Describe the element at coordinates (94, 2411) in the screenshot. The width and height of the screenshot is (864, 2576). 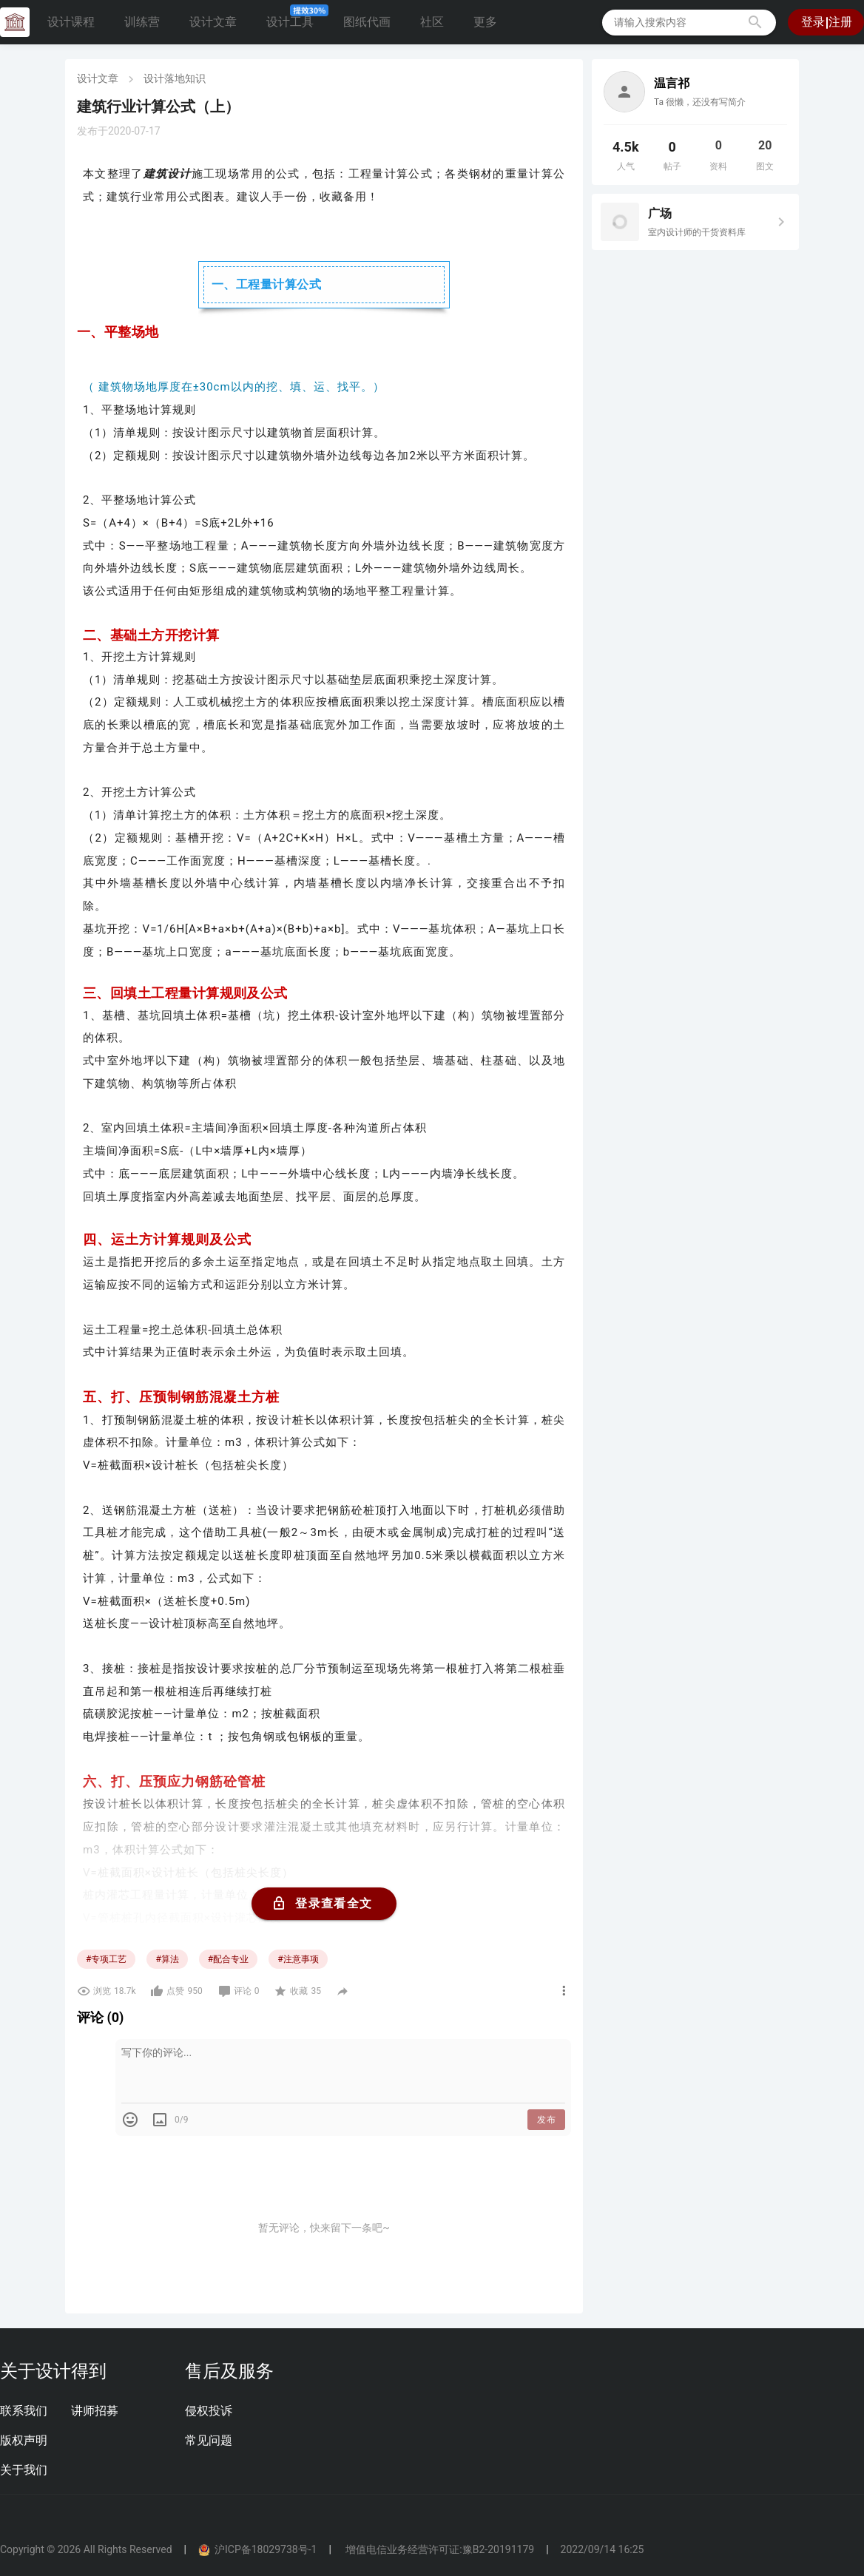
I see `讲师招募` at that location.